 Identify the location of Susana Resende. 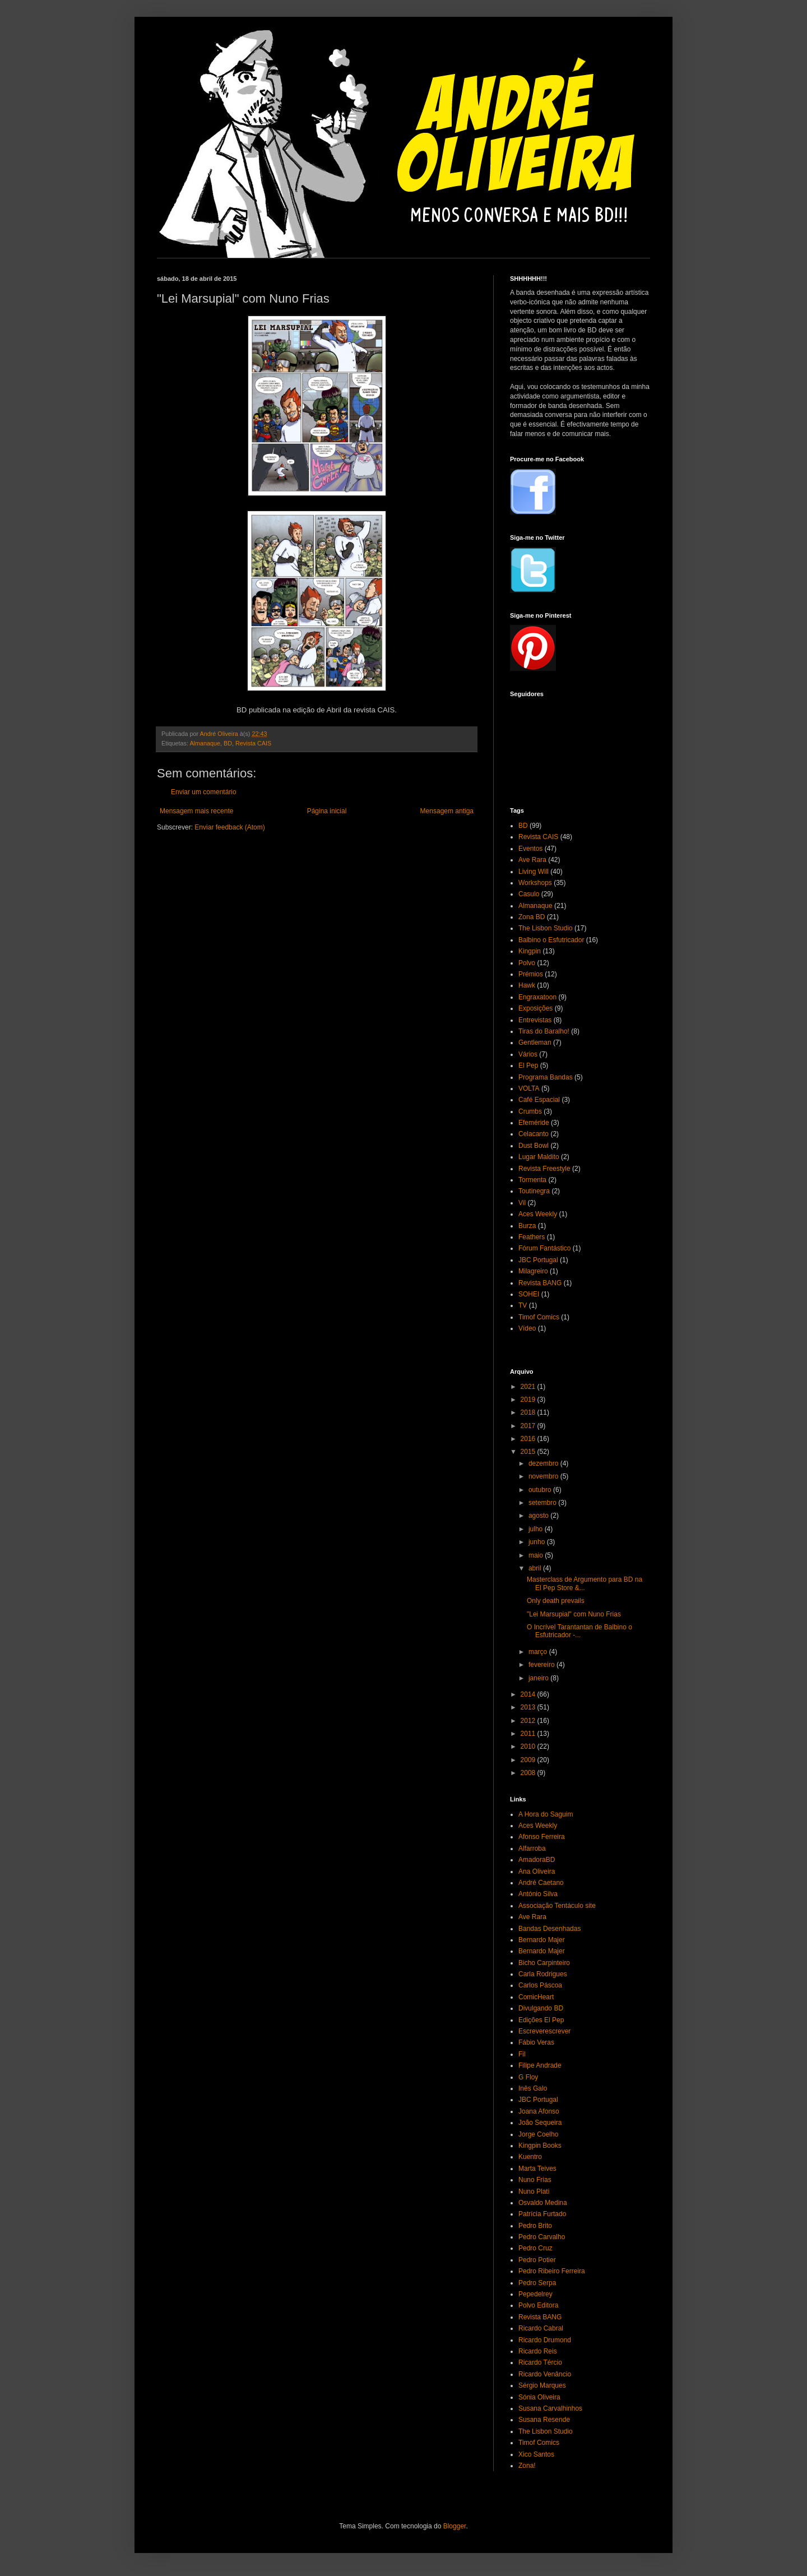
(544, 2420).